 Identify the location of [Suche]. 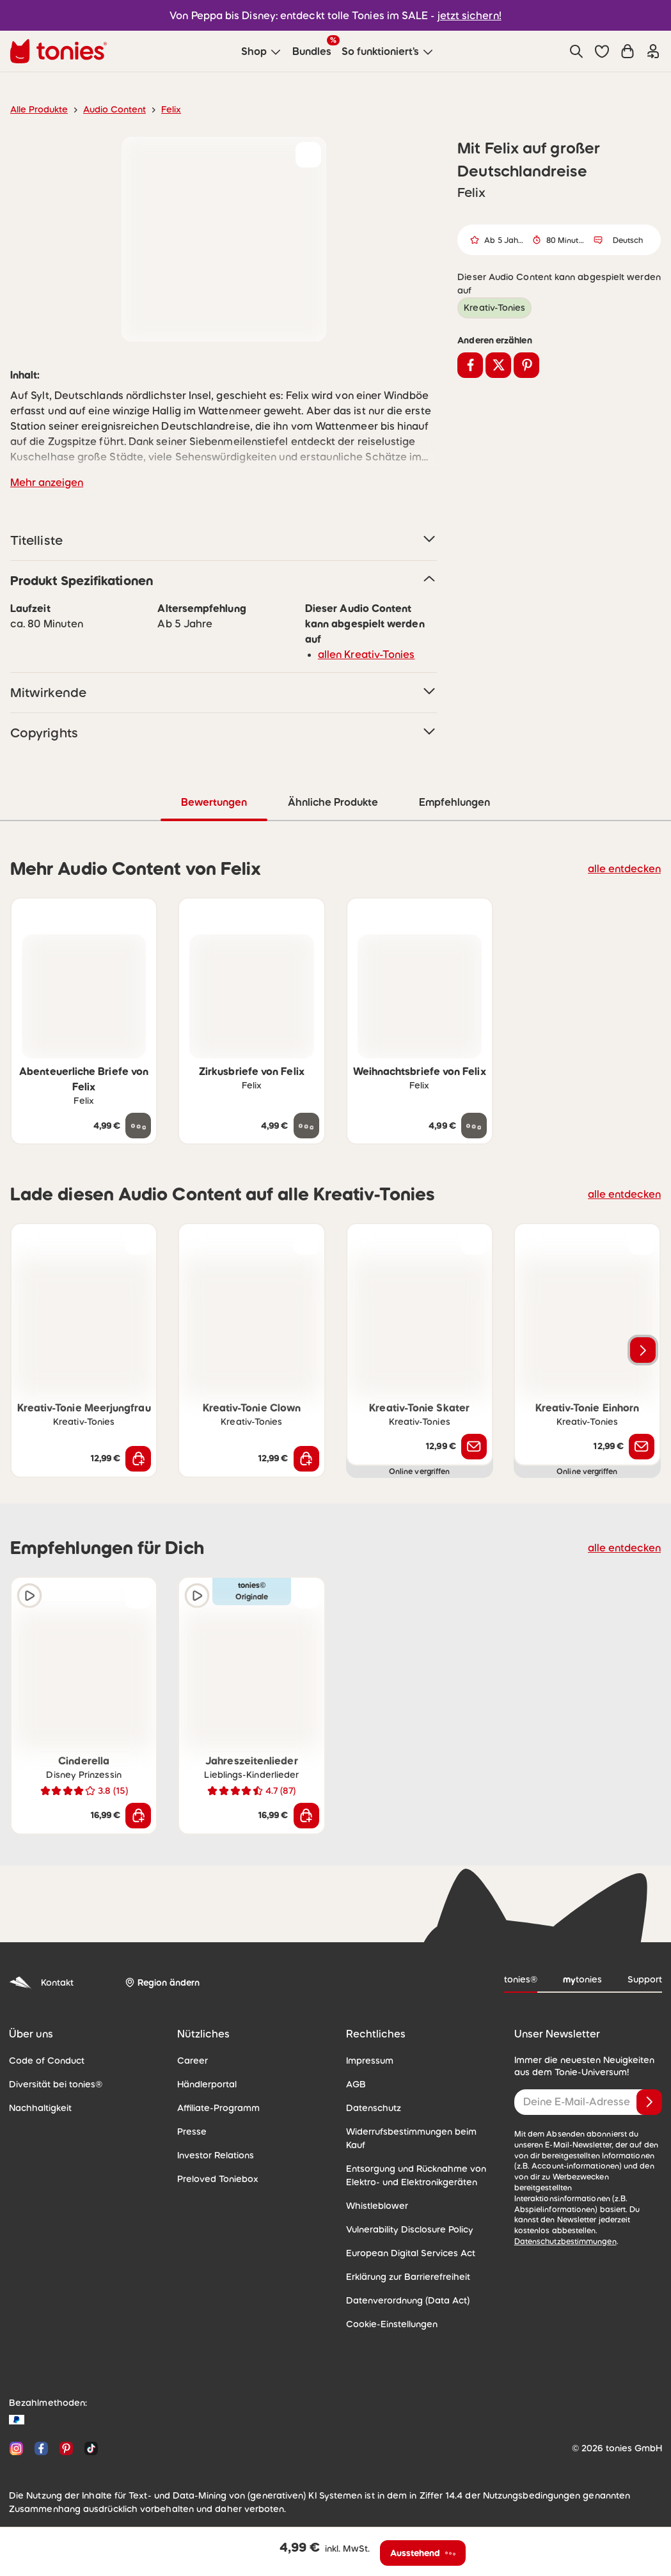
(576, 51).